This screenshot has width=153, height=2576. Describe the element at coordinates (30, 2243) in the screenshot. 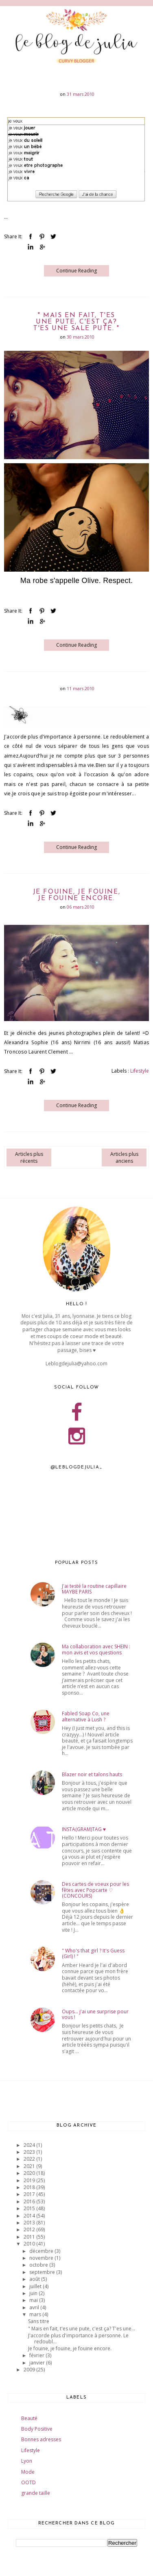

I see `2010` at that location.